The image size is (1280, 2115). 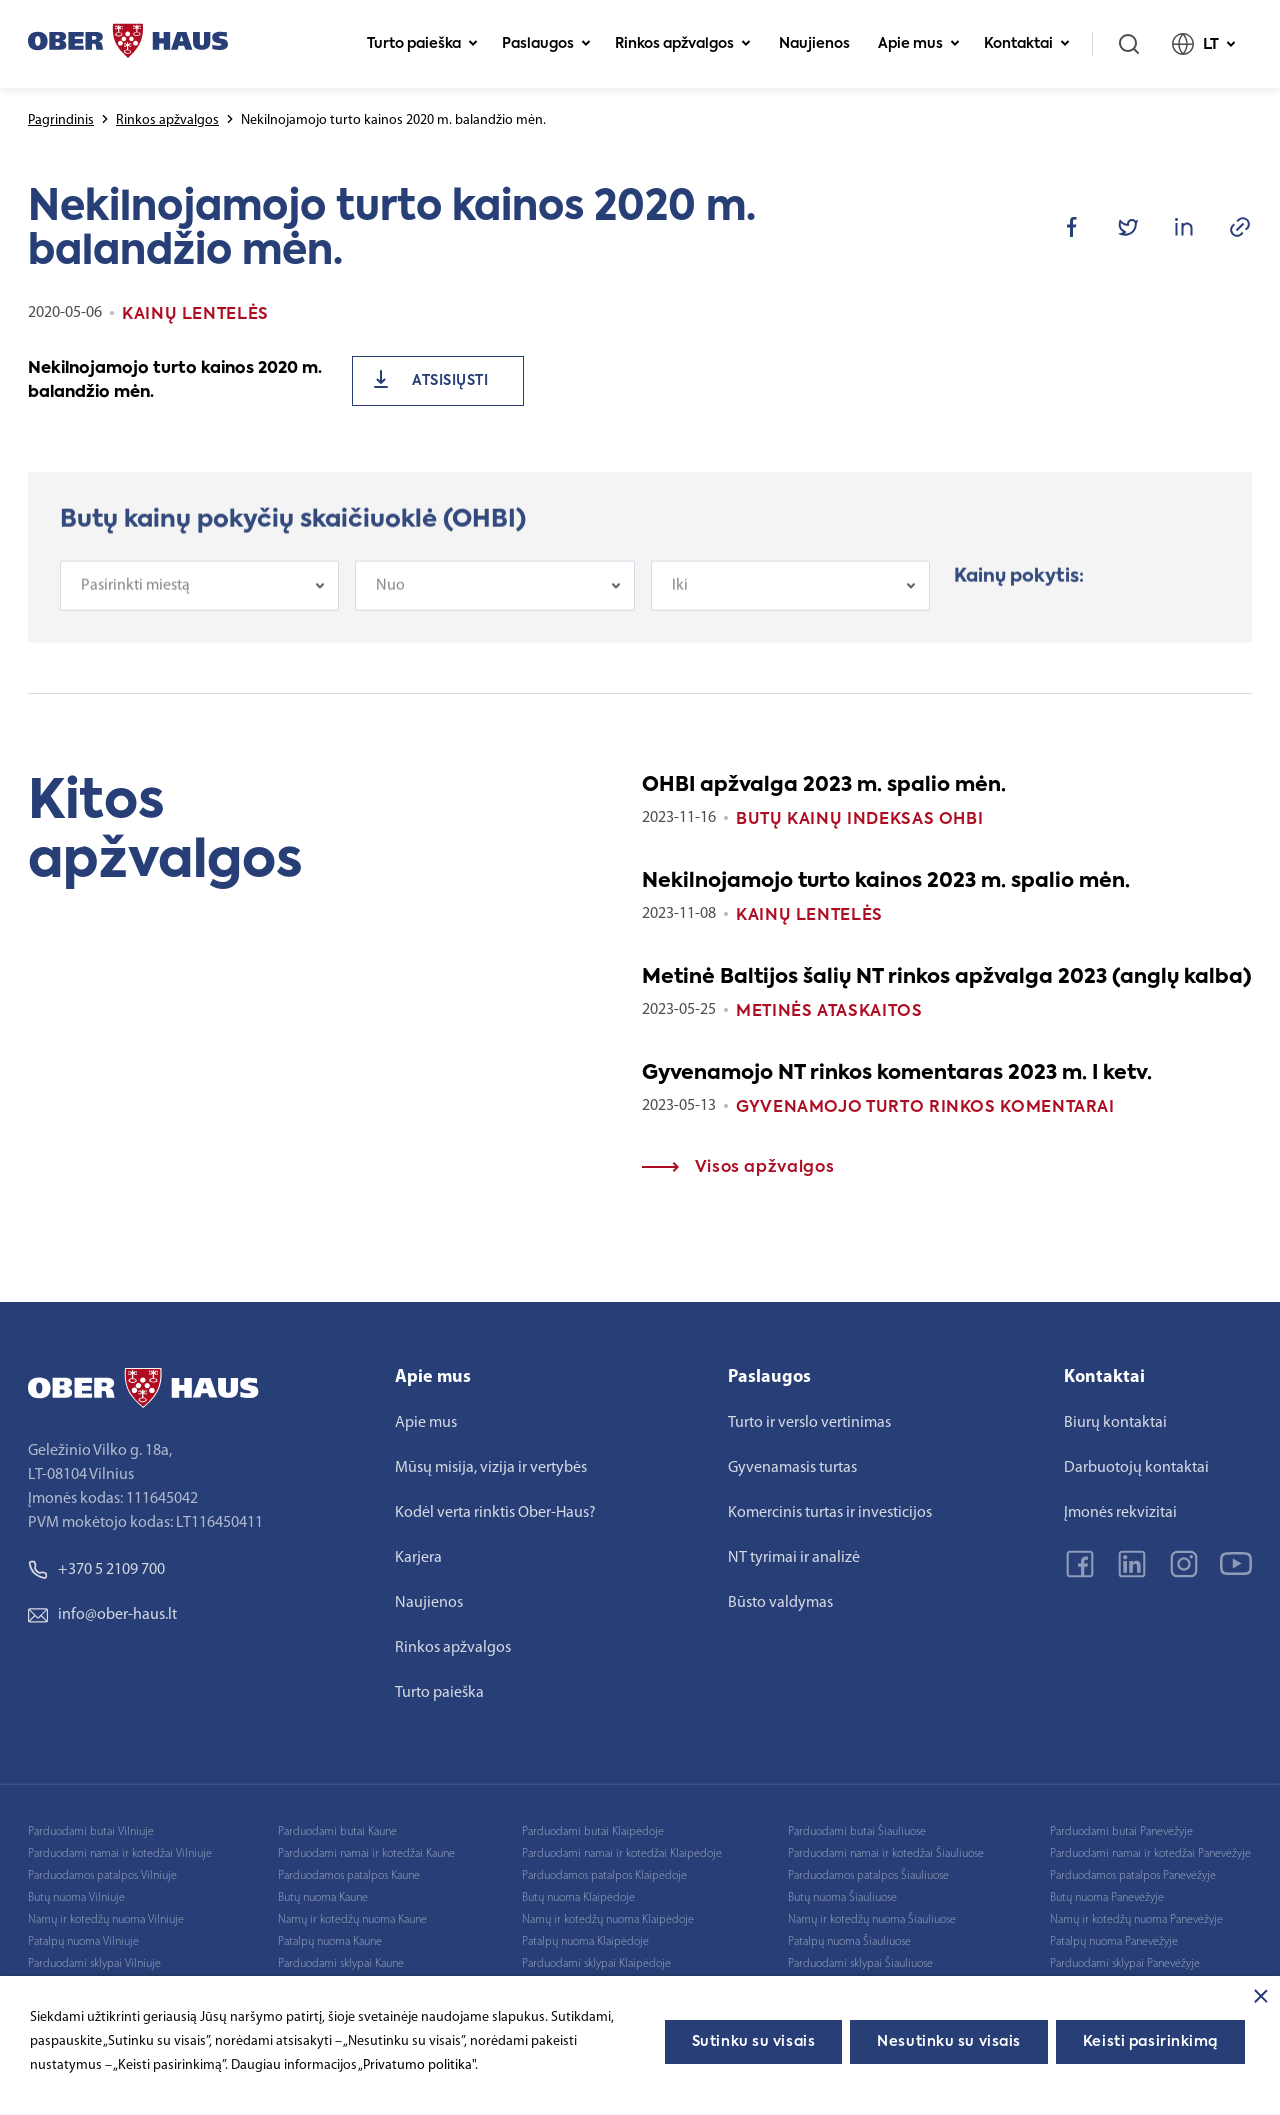 What do you see at coordinates (135, 603) in the screenshot?
I see `Pasirinkti miestą [textbox]` at bounding box center [135, 603].